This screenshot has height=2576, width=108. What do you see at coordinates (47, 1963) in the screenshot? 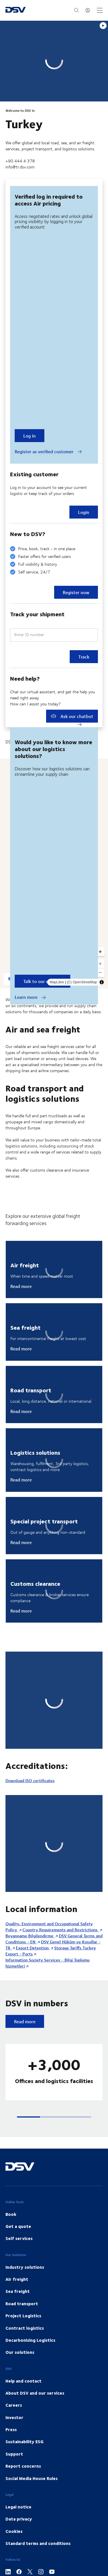
I see `Information Society Services - Bilgi Toplumu hizmetleri` at bounding box center [47, 1963].